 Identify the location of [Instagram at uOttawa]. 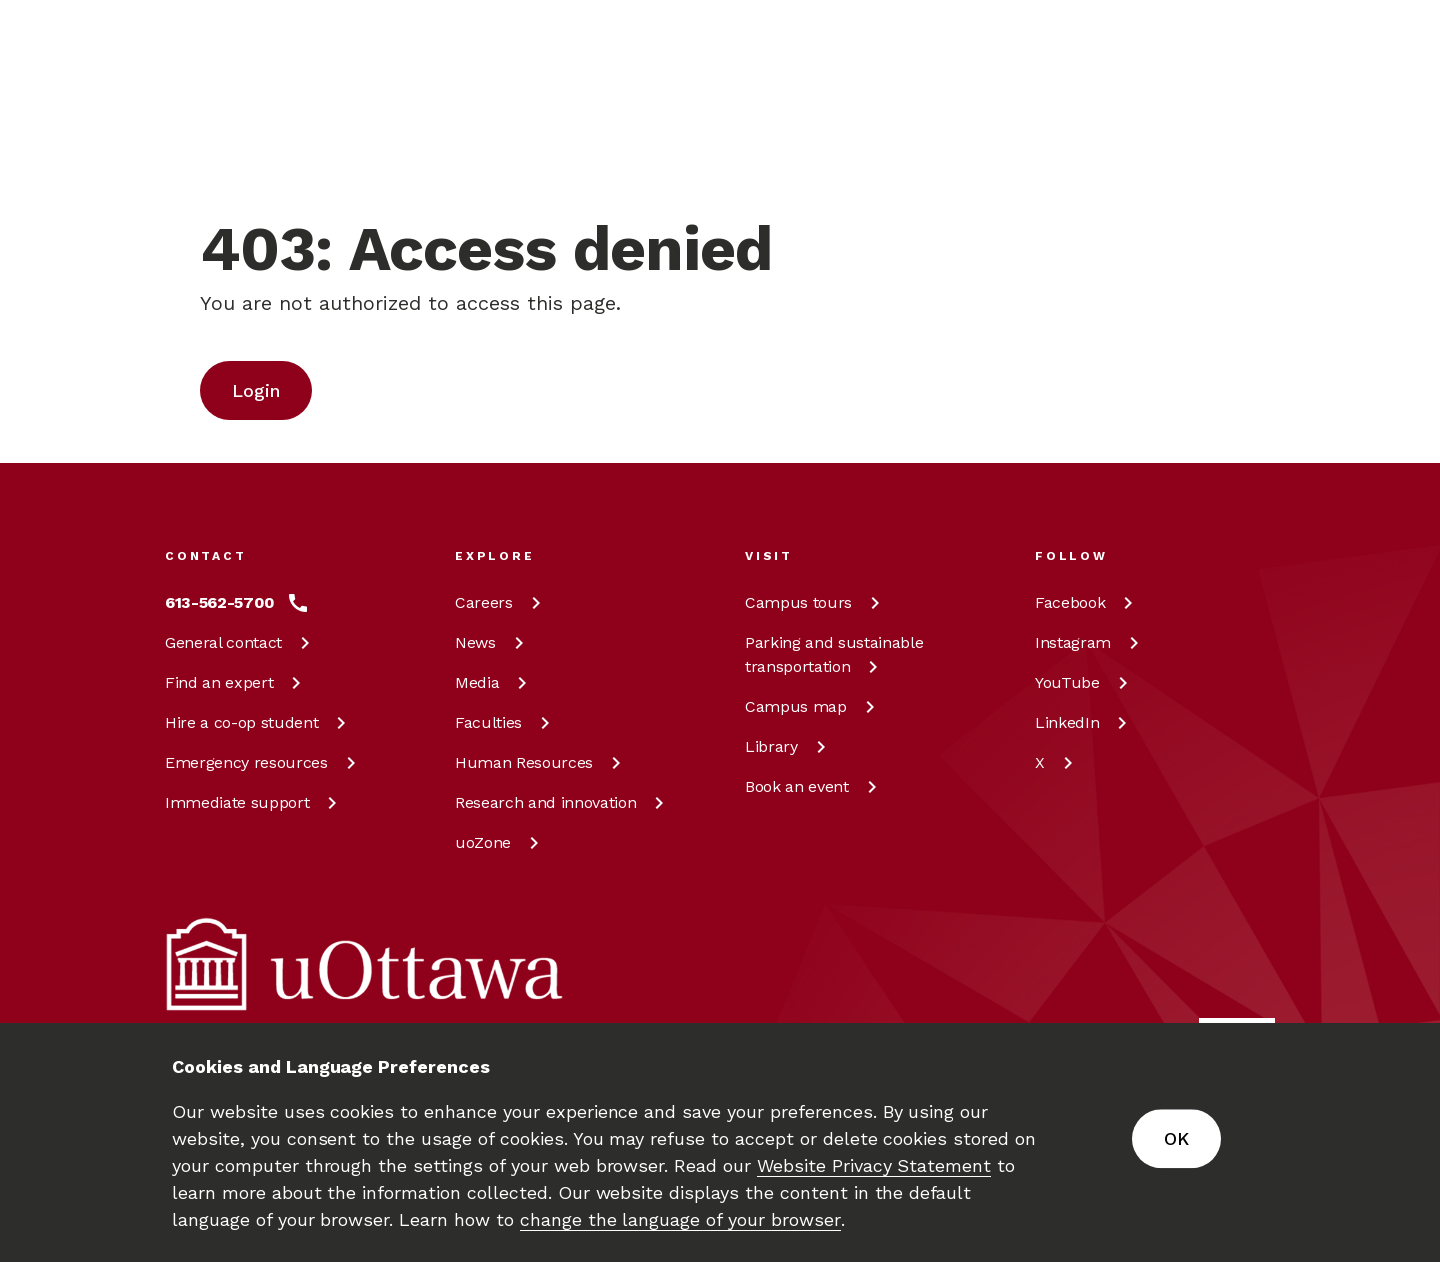
(1090, 643).